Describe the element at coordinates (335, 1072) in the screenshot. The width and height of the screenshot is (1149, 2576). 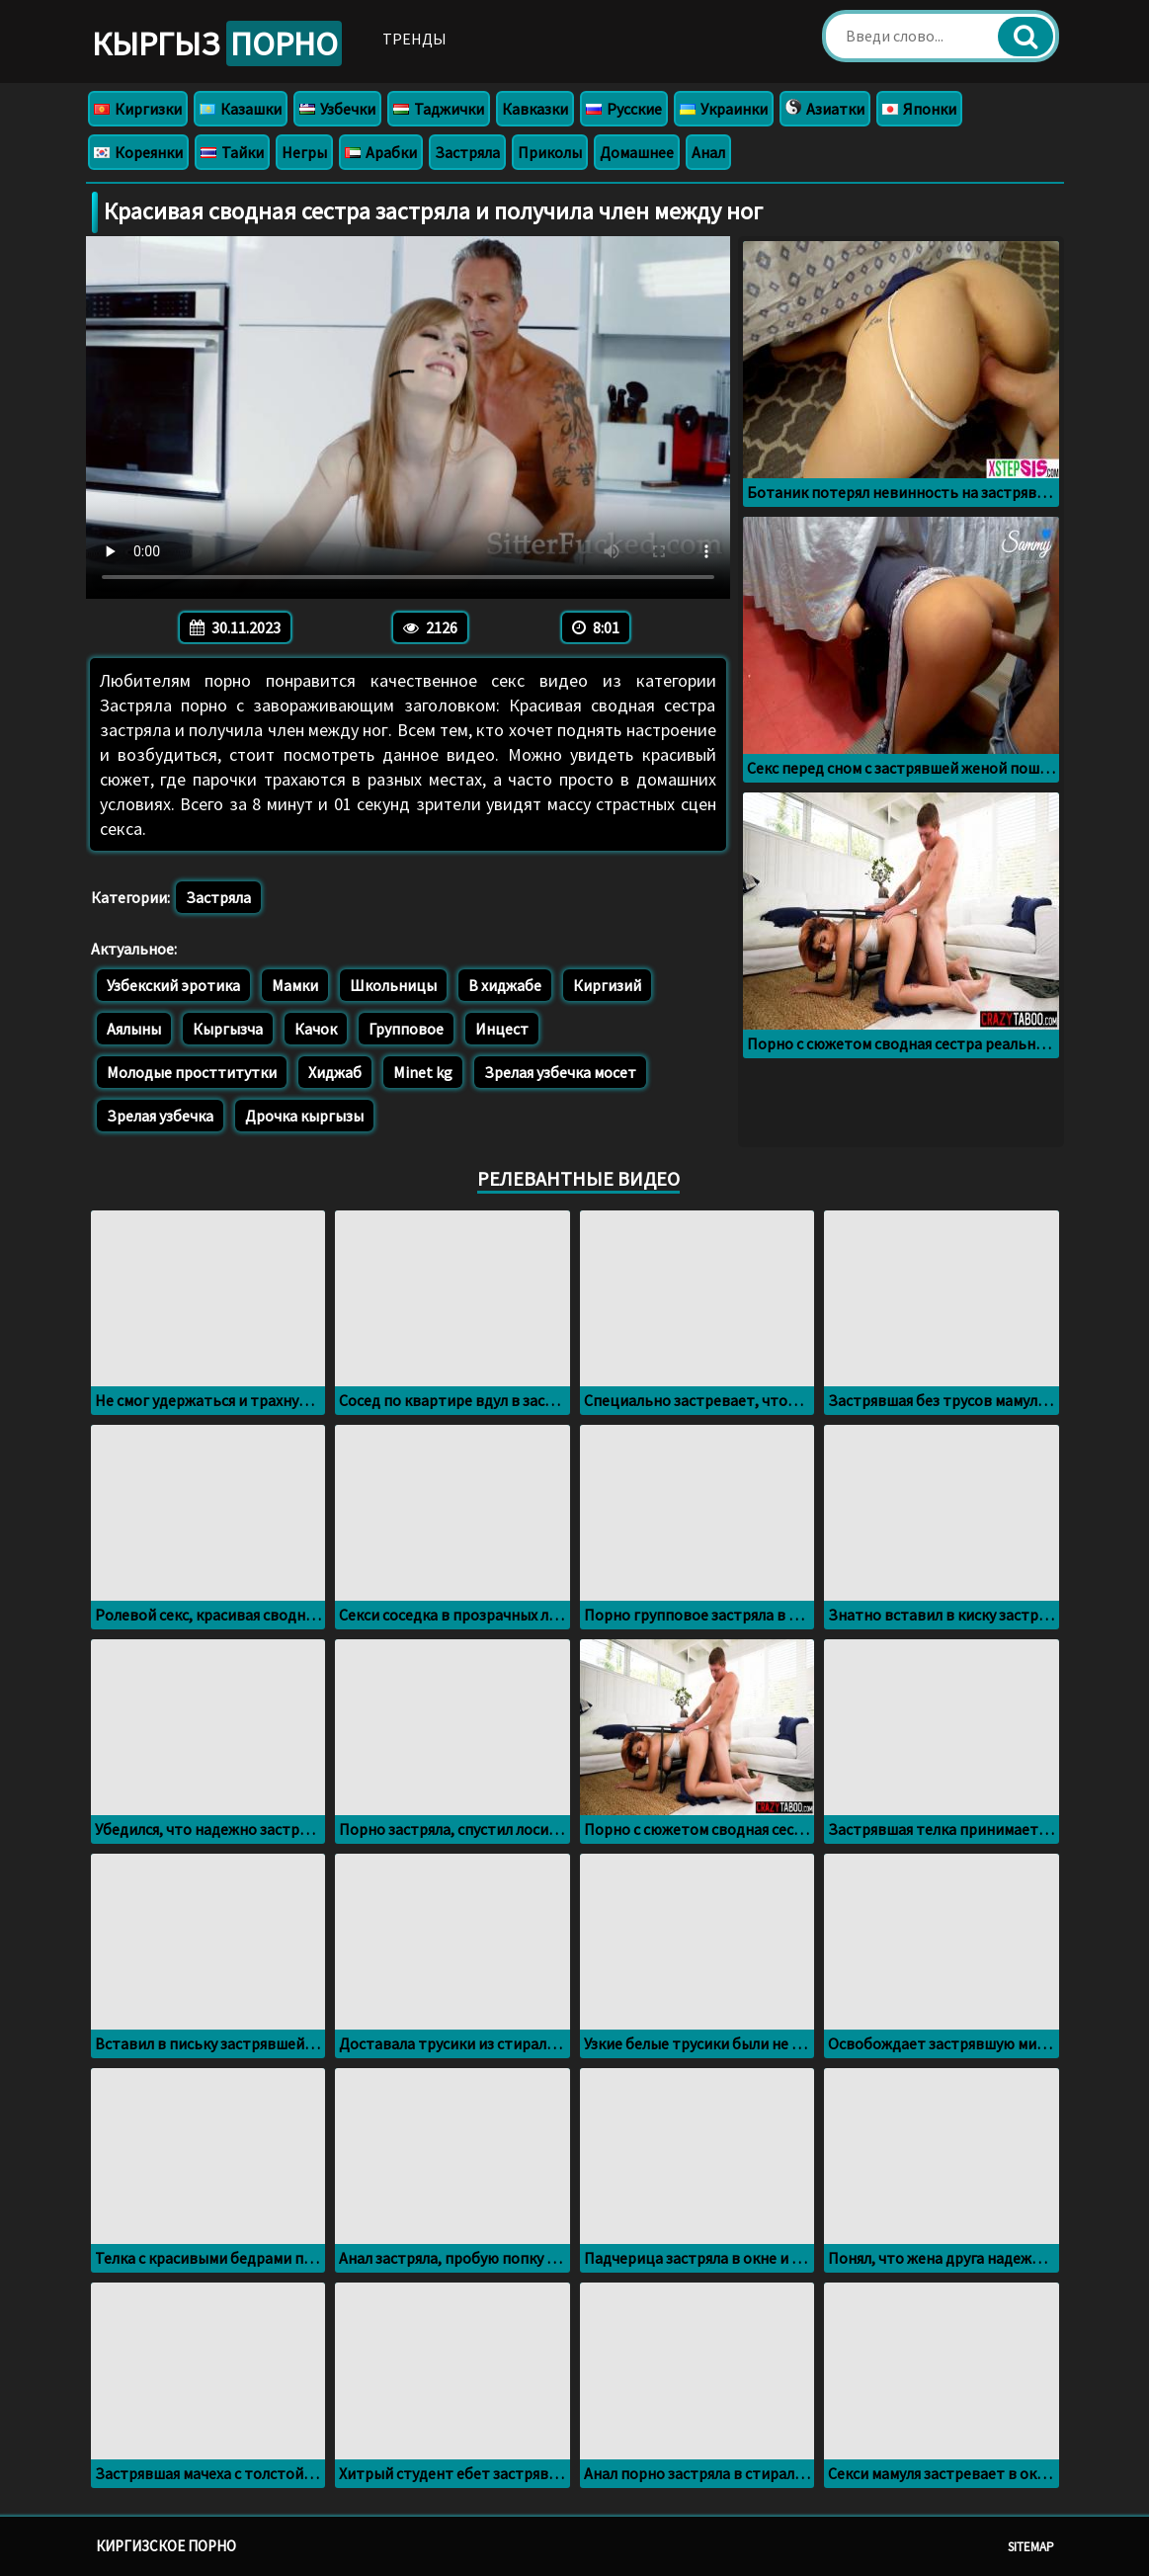
I see `Хиджаб` at that location.